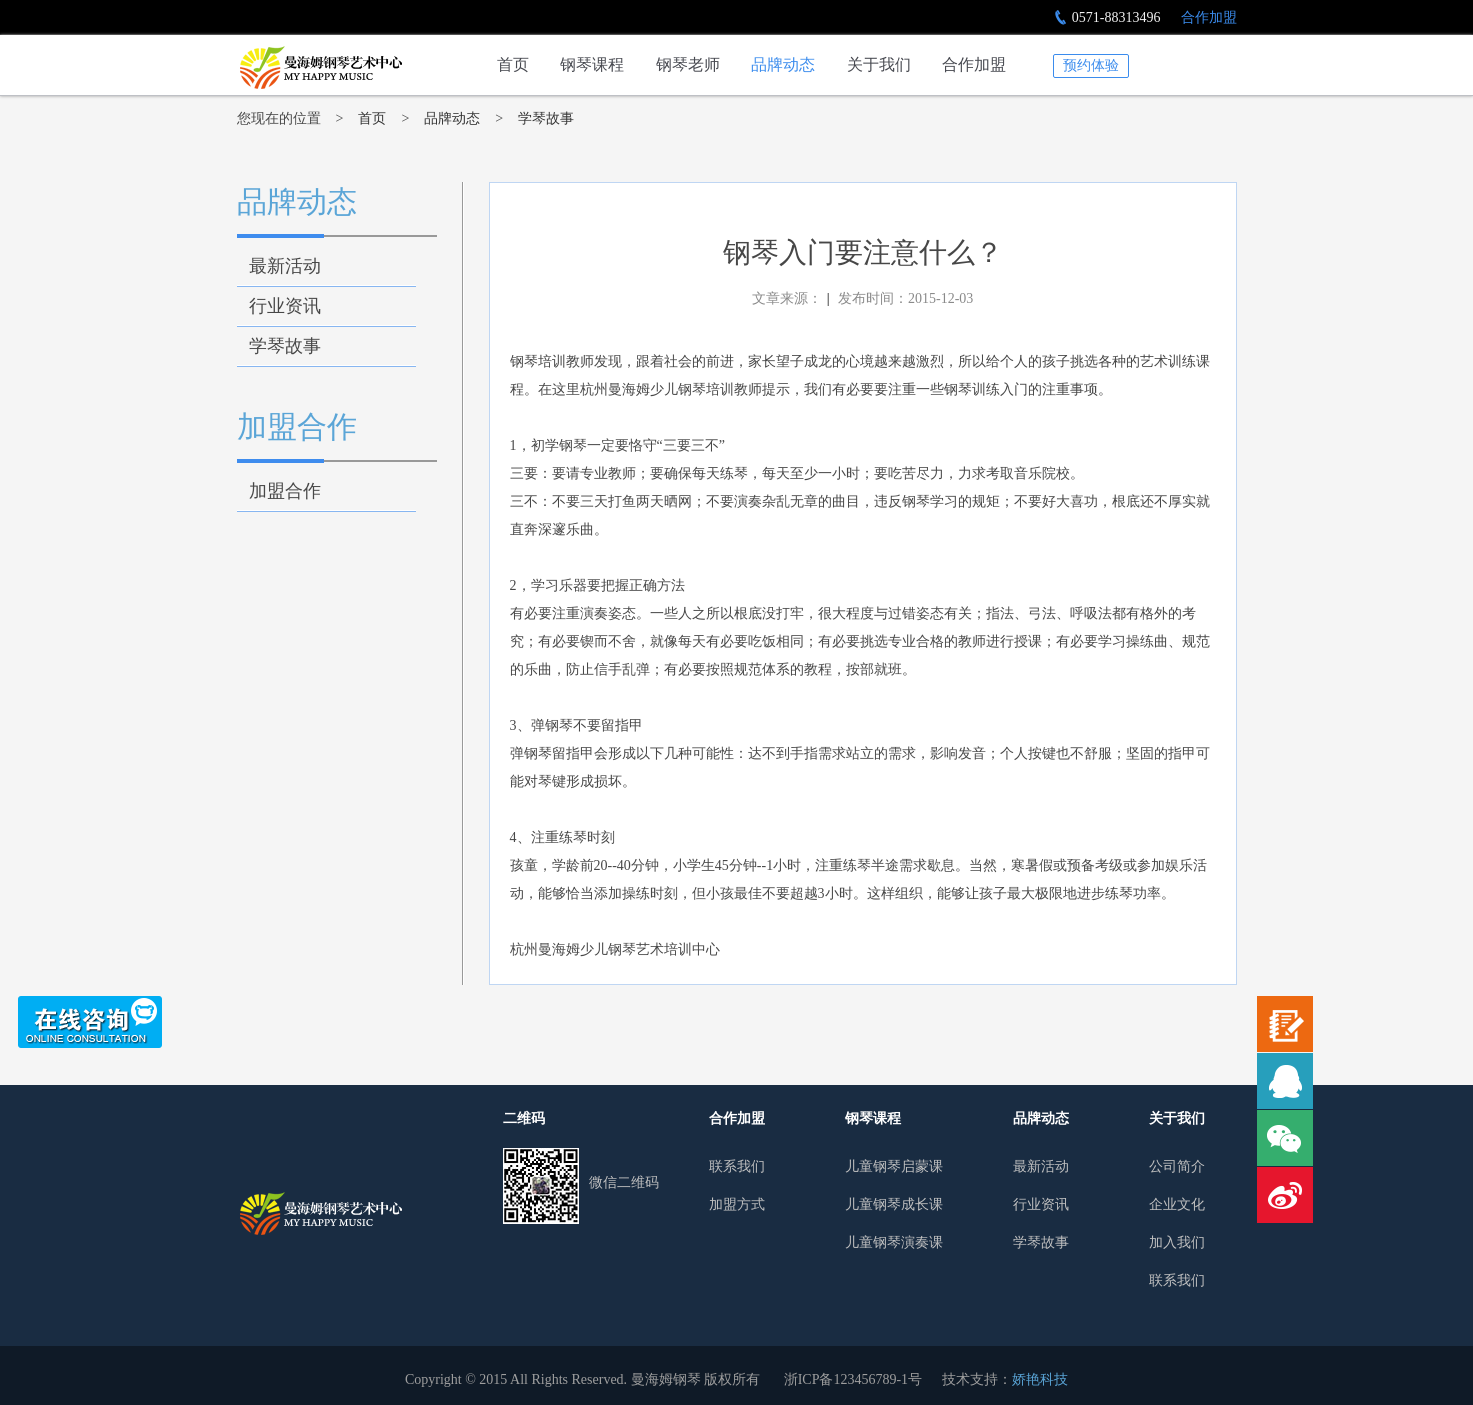 This screenshot has height=1405, width=1473. Describe the element at coordinates (1040, 1379) in the screenshot. I see `娇艳科技` at that location.